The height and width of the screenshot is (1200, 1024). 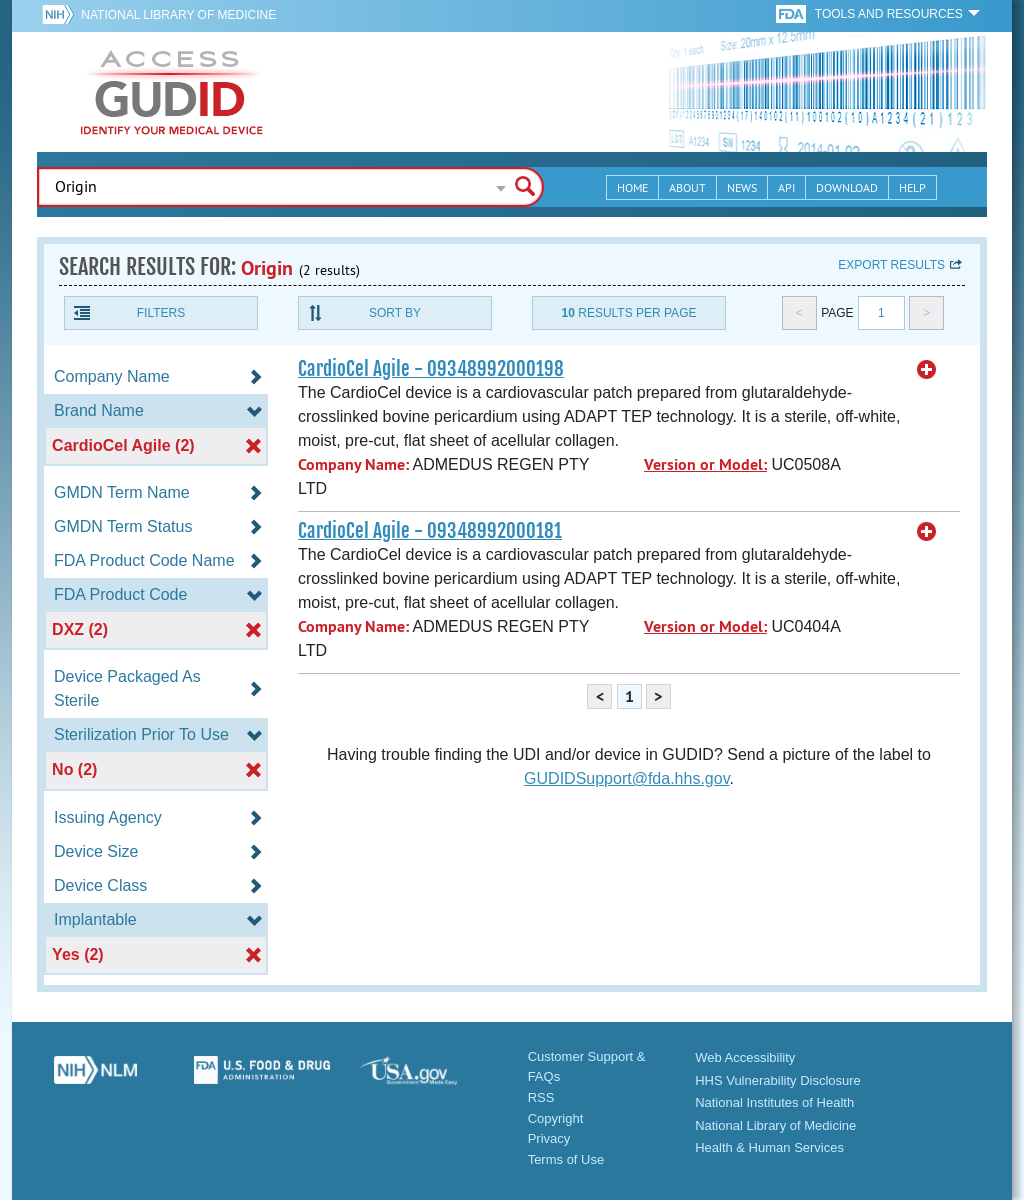 I want to click on Sort By, so click(x=395, y=313).